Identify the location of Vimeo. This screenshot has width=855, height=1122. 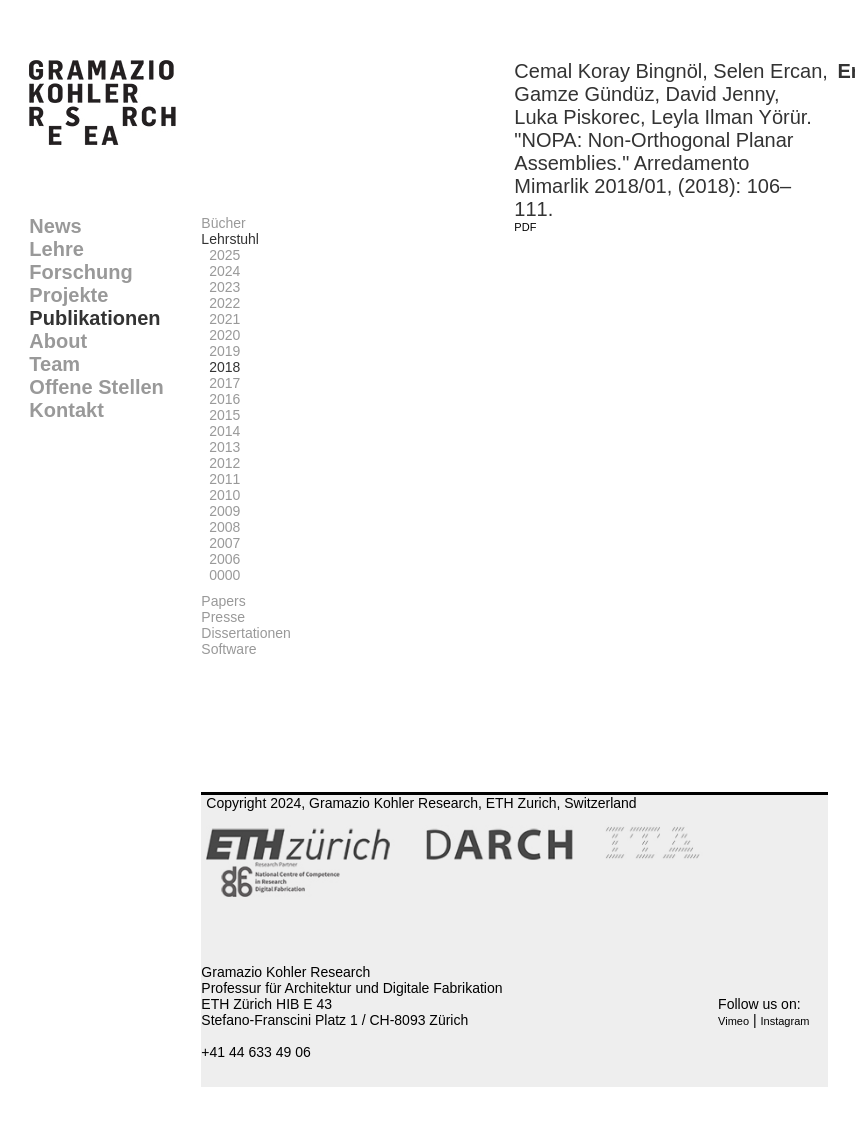
(733, 1021).